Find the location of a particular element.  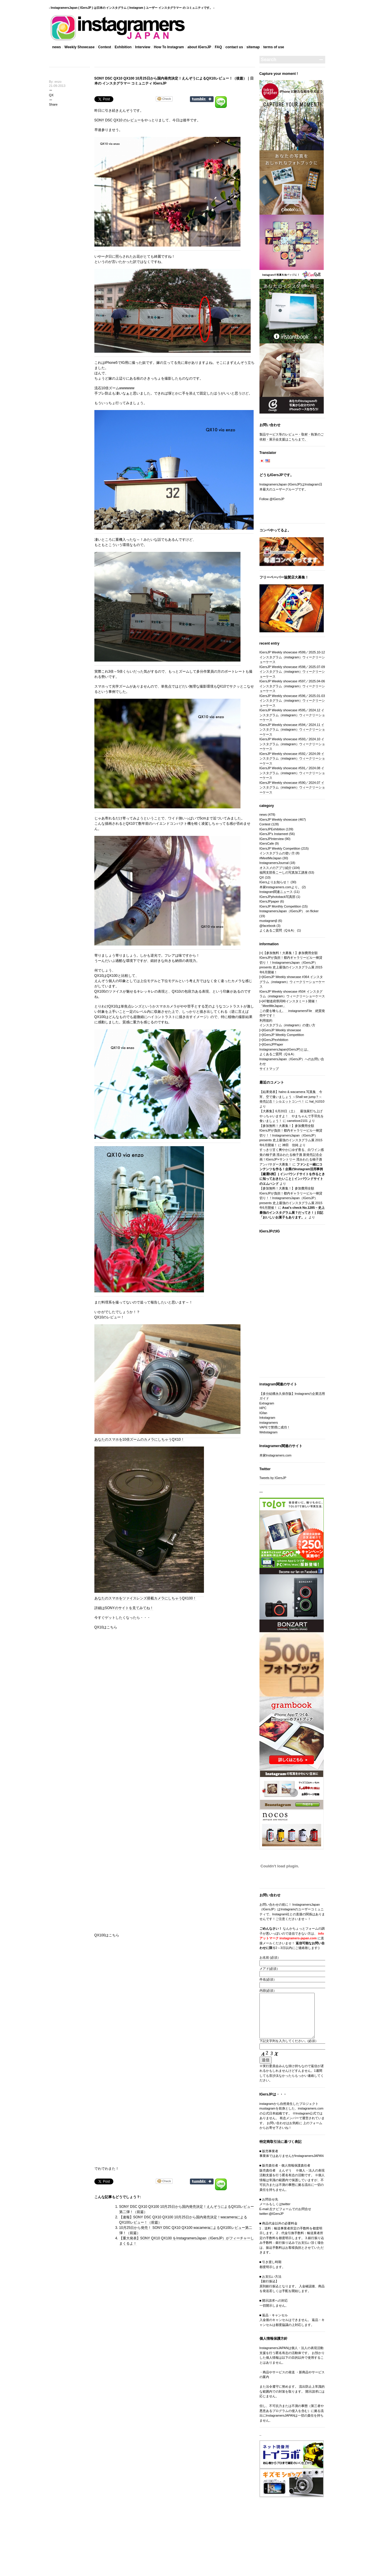

IGersJP Weekly showcase #597／2025.04-06 インスタグラム（instagram）ウィークリーショーケース is located at coordinates (292, 686).